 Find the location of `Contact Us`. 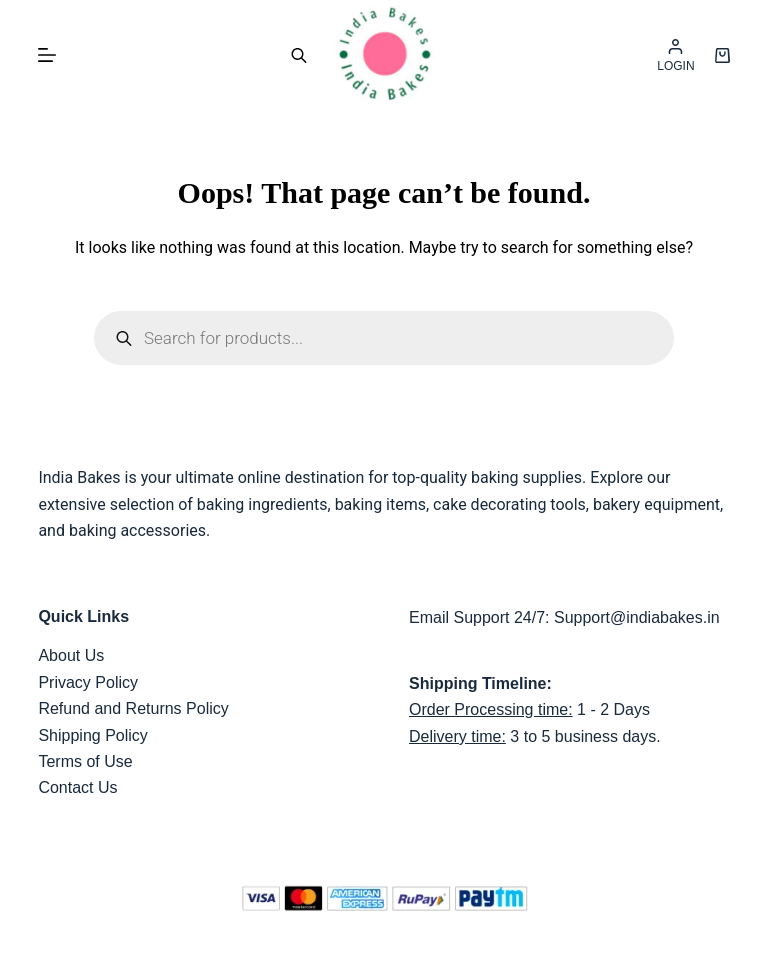

Contact Us is located at coordinates (77, 787).